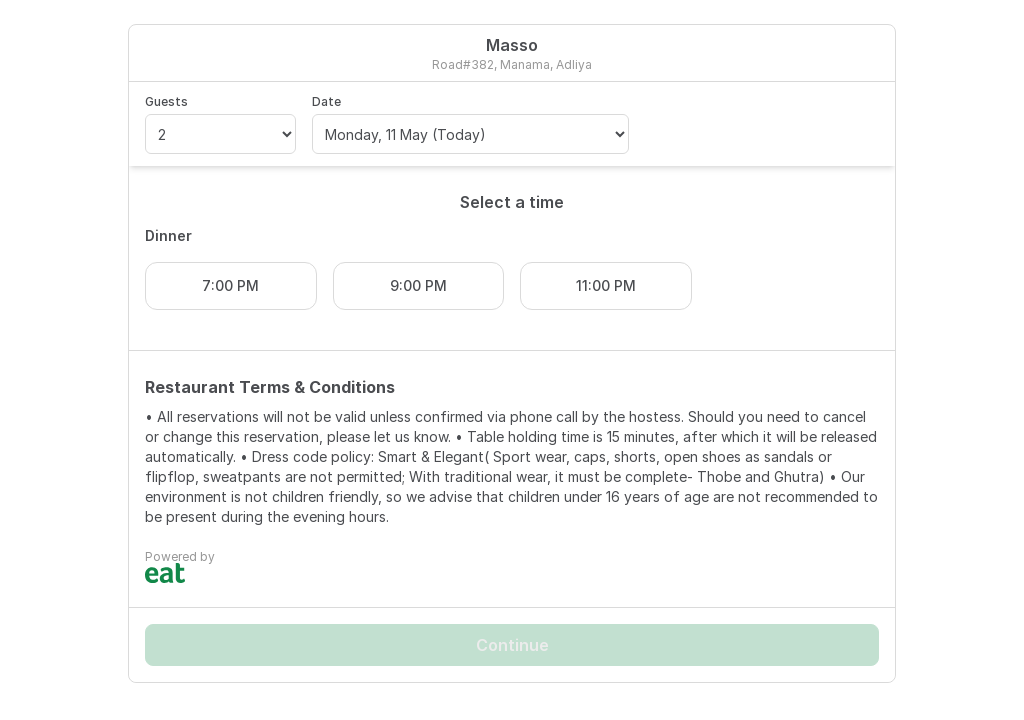 The image size is (1024, 720). Describe the element at coordinates (166, 101) in the screenshot. I see `Guests` at that location.